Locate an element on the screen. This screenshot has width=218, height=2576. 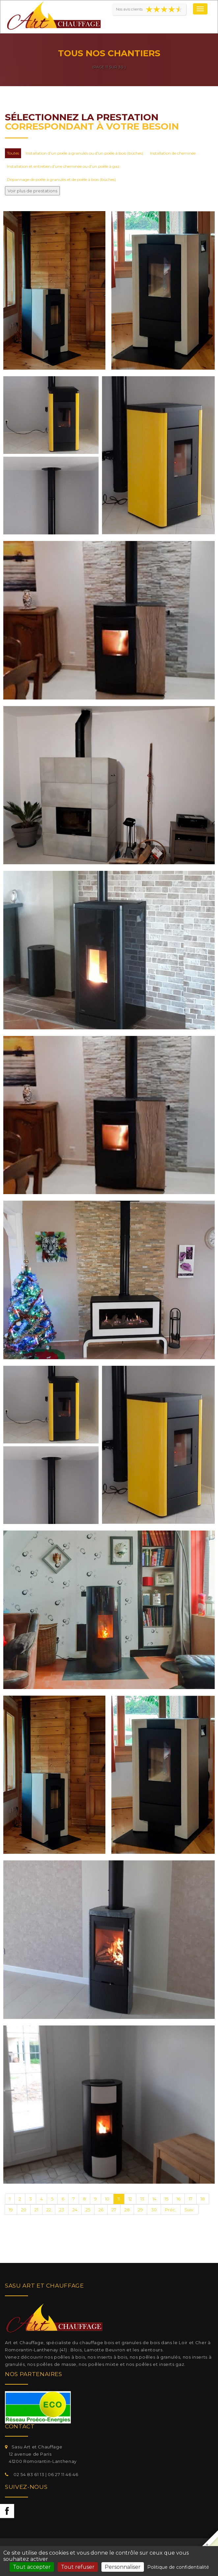
Personnaliser [Personnaliser (fenêtre modale)] is located at coordinates (123, 2567).